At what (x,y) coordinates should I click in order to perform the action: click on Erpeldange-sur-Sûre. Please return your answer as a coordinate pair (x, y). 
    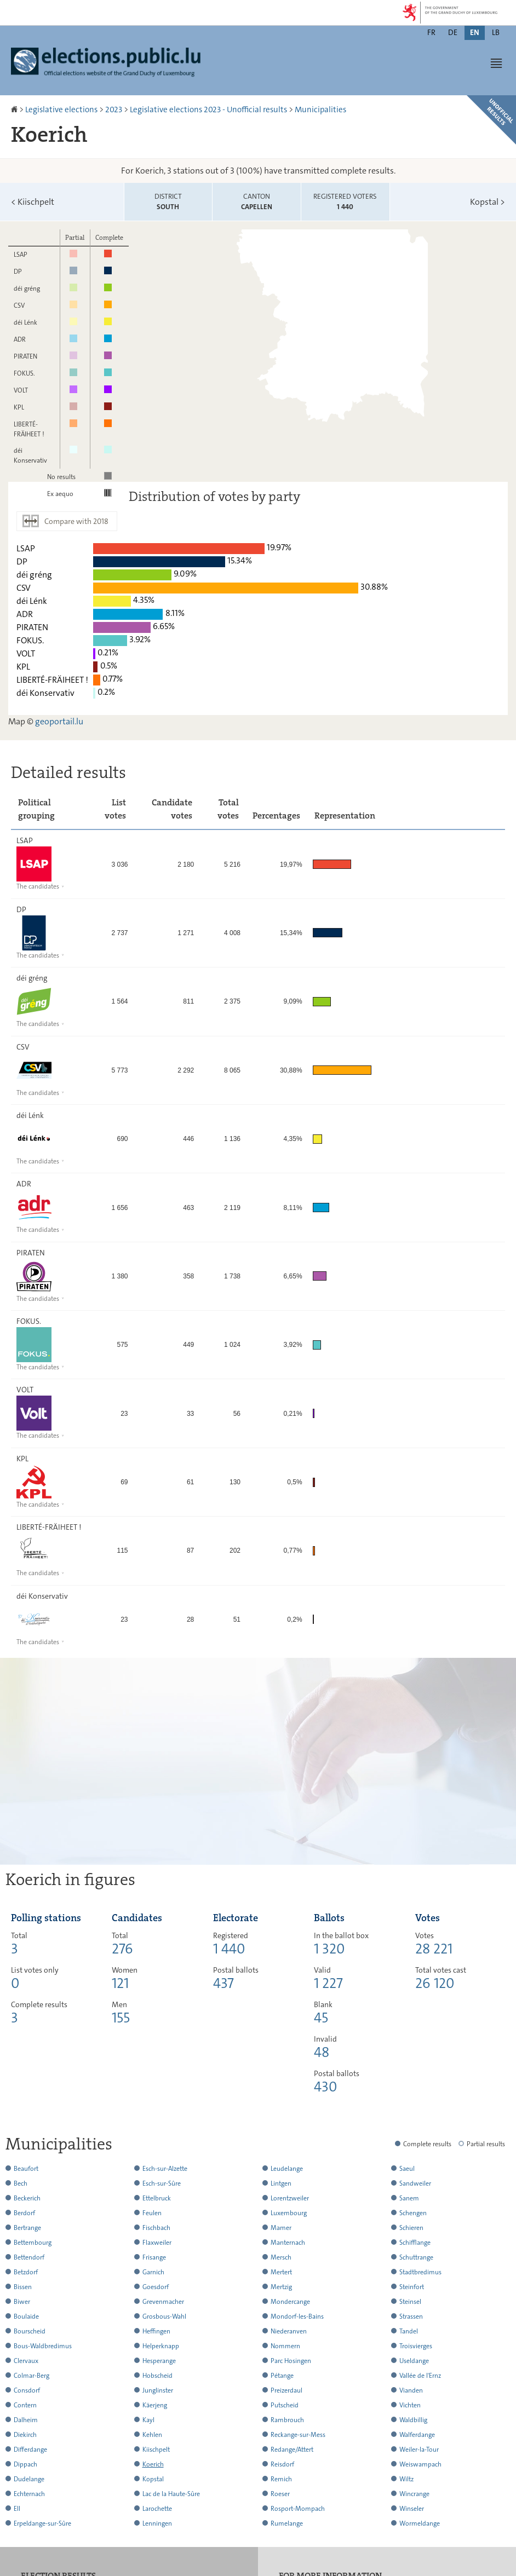
    Looking at the image, I should click on (42, 2523).